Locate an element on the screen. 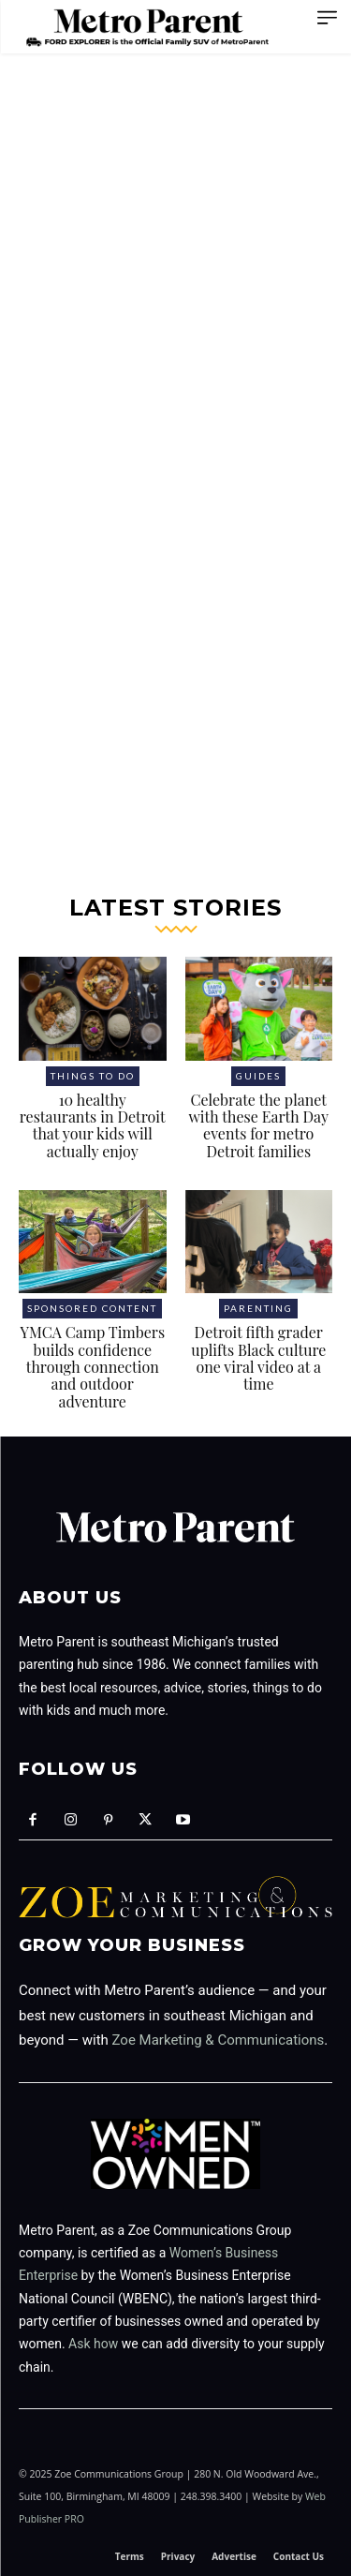  Sponsored Content is located at coordinates (92, 1308).